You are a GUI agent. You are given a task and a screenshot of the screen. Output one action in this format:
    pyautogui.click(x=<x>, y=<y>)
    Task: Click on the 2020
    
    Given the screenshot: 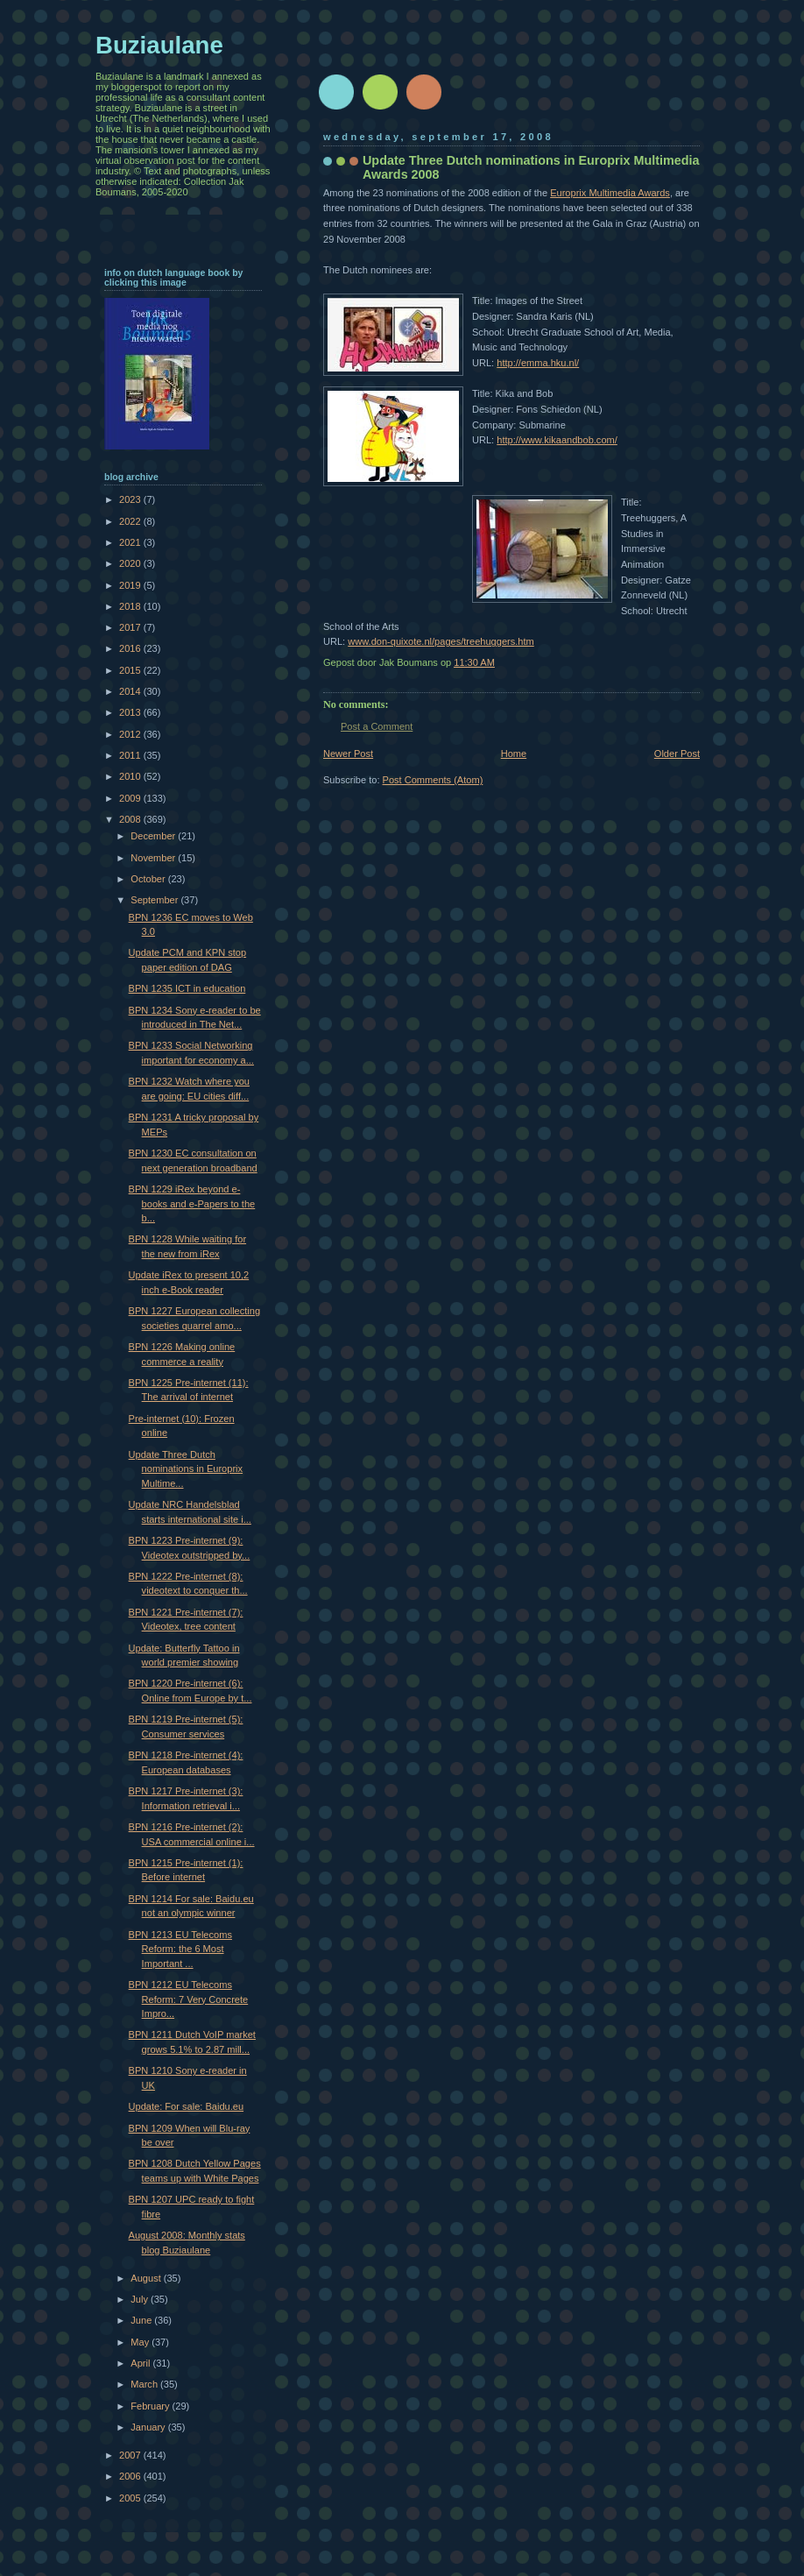 What is the action you would take?
    pyautogui.click(x=131, y=563)
    